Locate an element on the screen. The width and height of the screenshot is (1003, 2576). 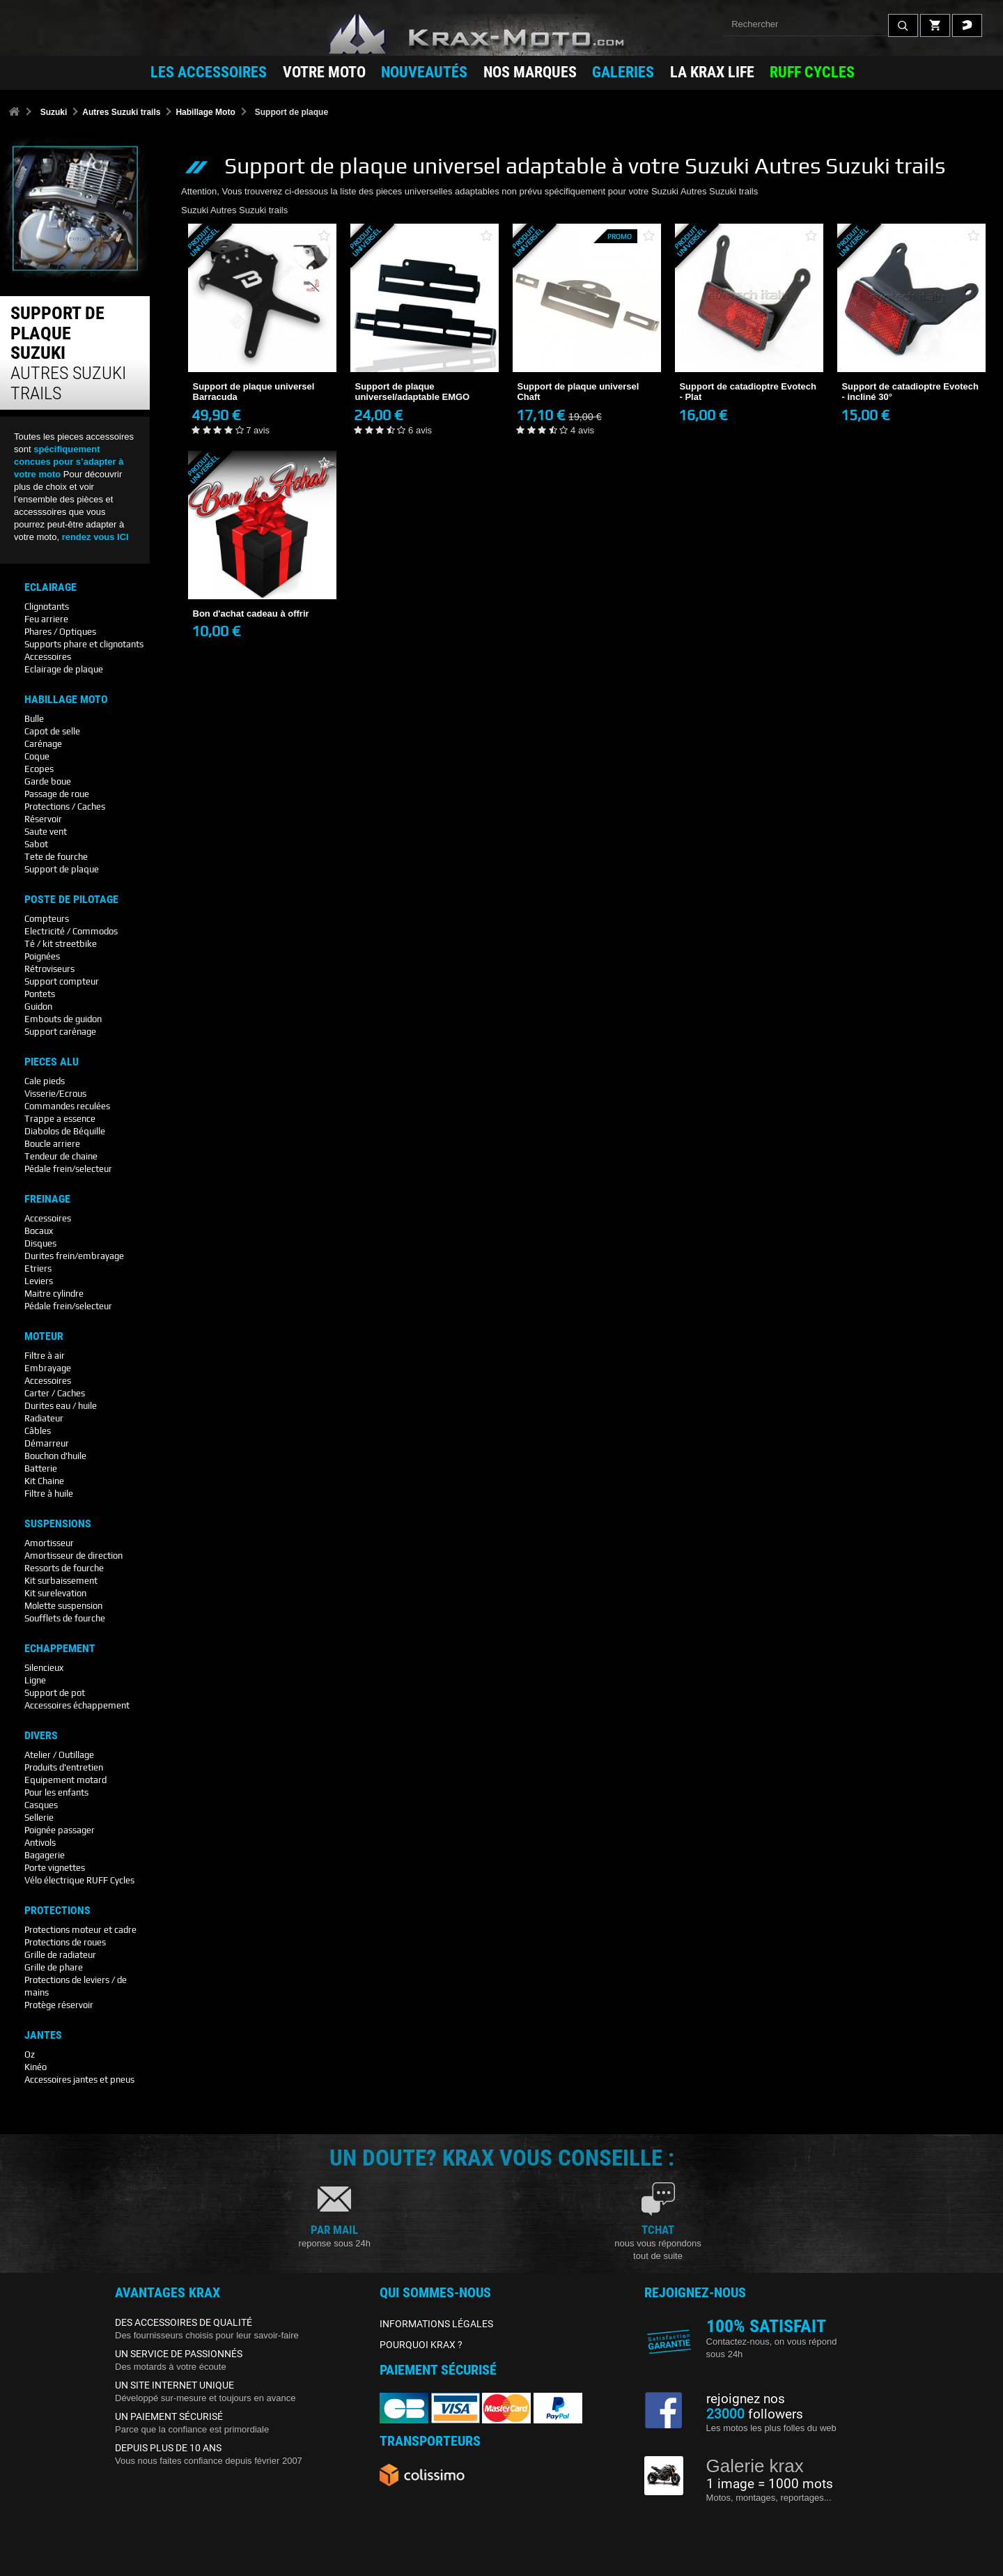
Antivols is located at coordinates (40, 1842).